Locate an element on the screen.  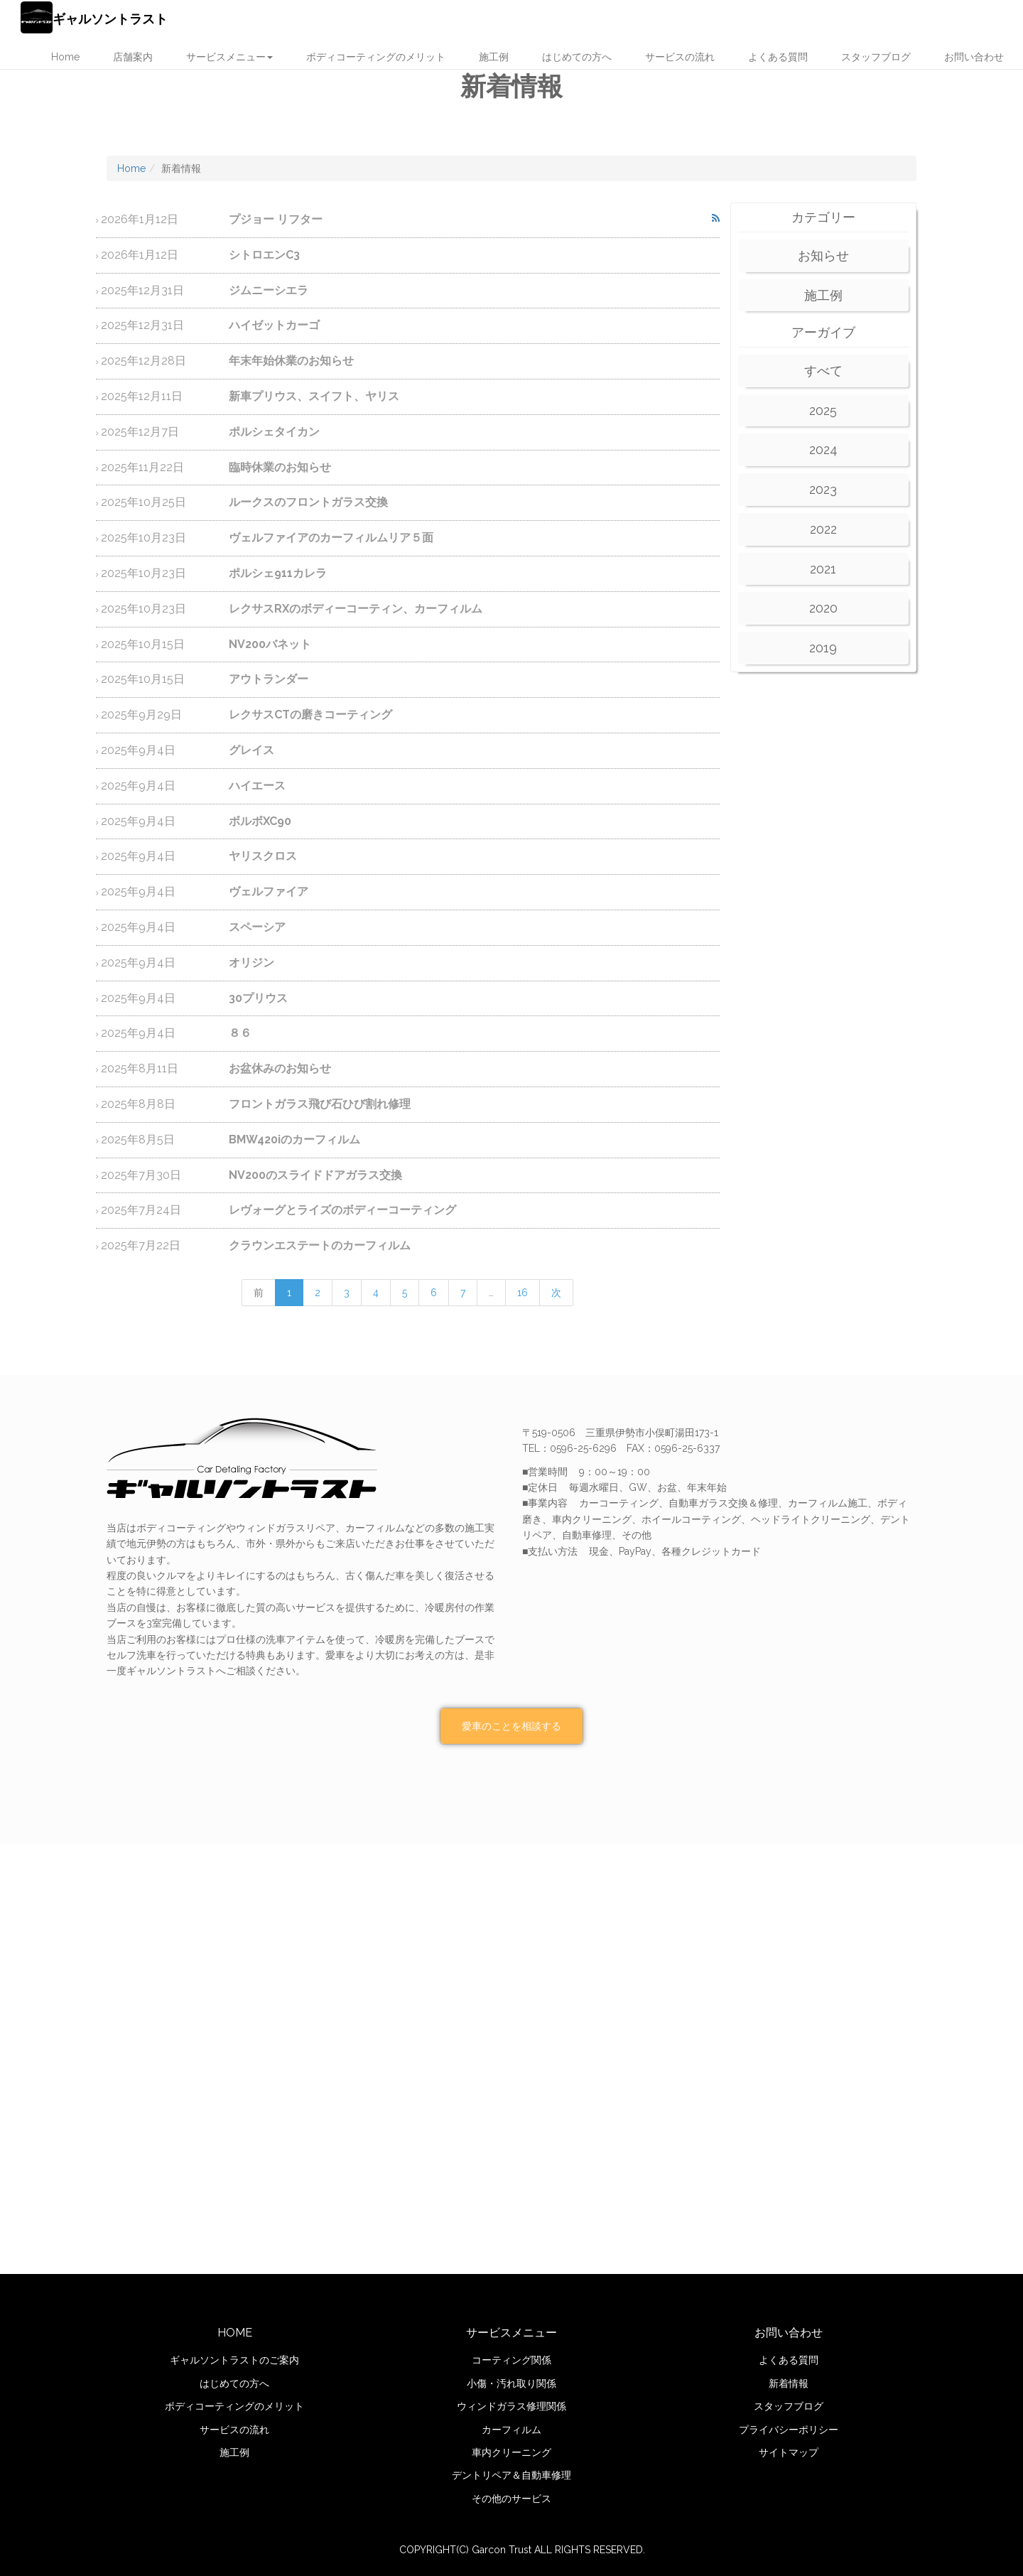
NV200のスライドドアガラス交換 is located at coordinates (251, 1175).